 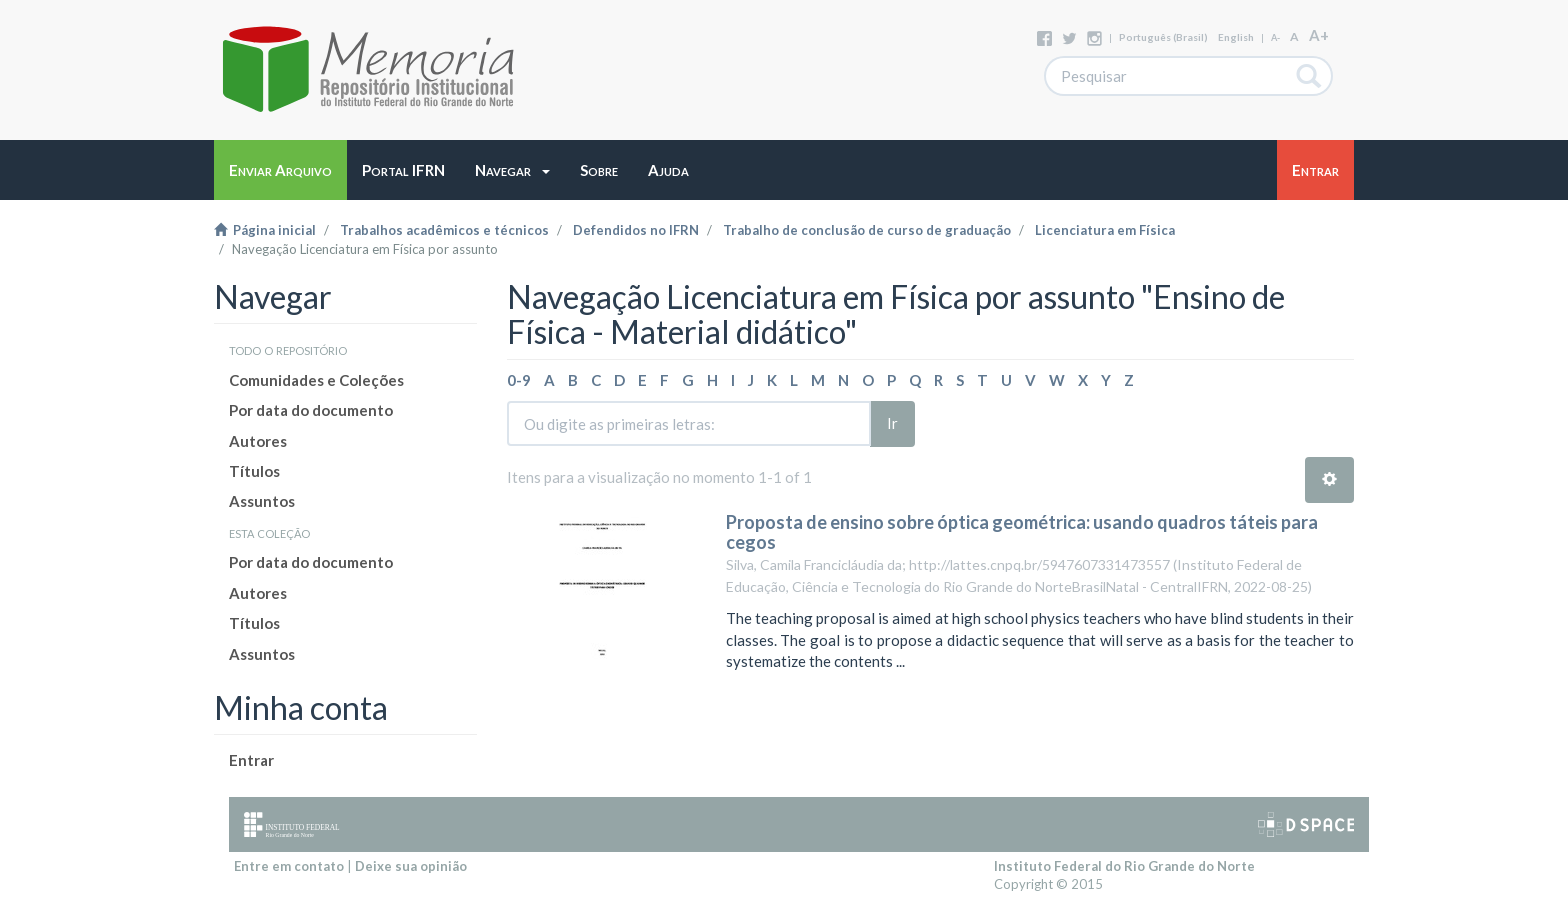 I want to click on Entre em contato, so click(x=289, y=866).